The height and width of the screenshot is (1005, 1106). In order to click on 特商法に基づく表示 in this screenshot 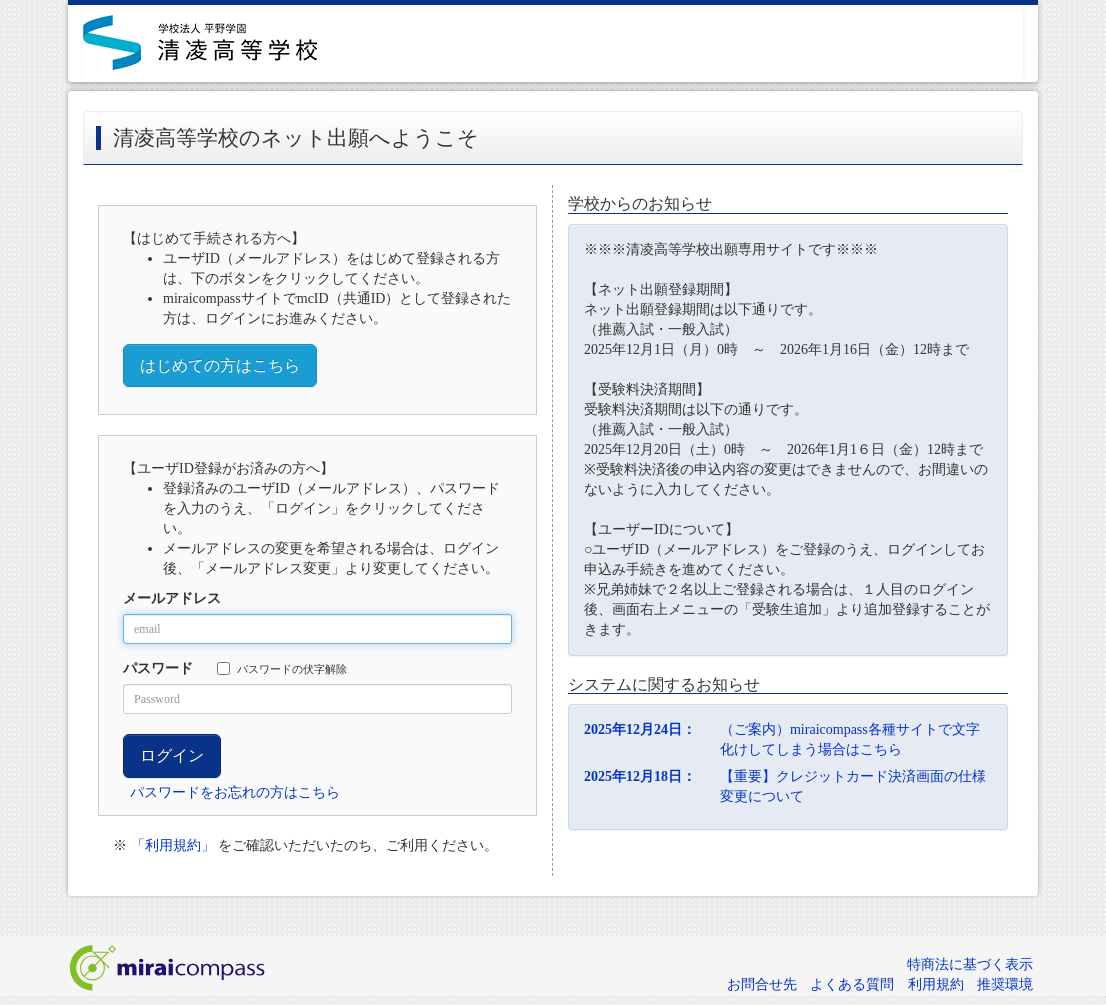, I will do `click(970, 964)`.